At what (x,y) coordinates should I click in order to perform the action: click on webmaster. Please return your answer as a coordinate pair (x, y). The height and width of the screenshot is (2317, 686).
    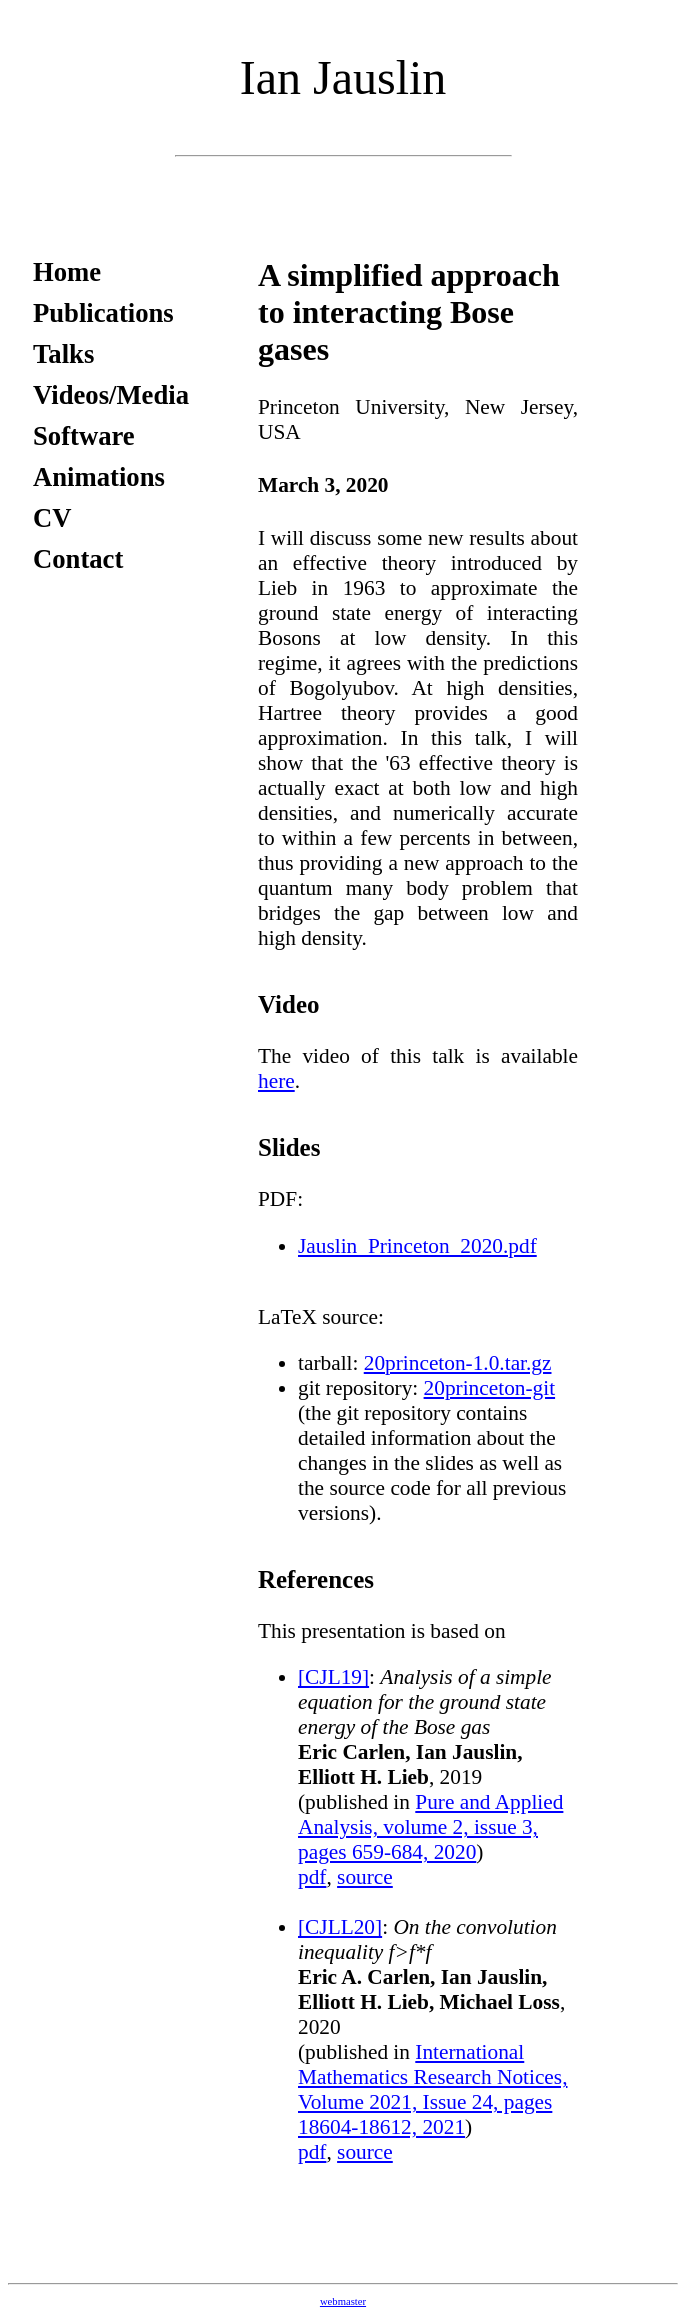
    Looking at the image, I should click on (343, 2301).